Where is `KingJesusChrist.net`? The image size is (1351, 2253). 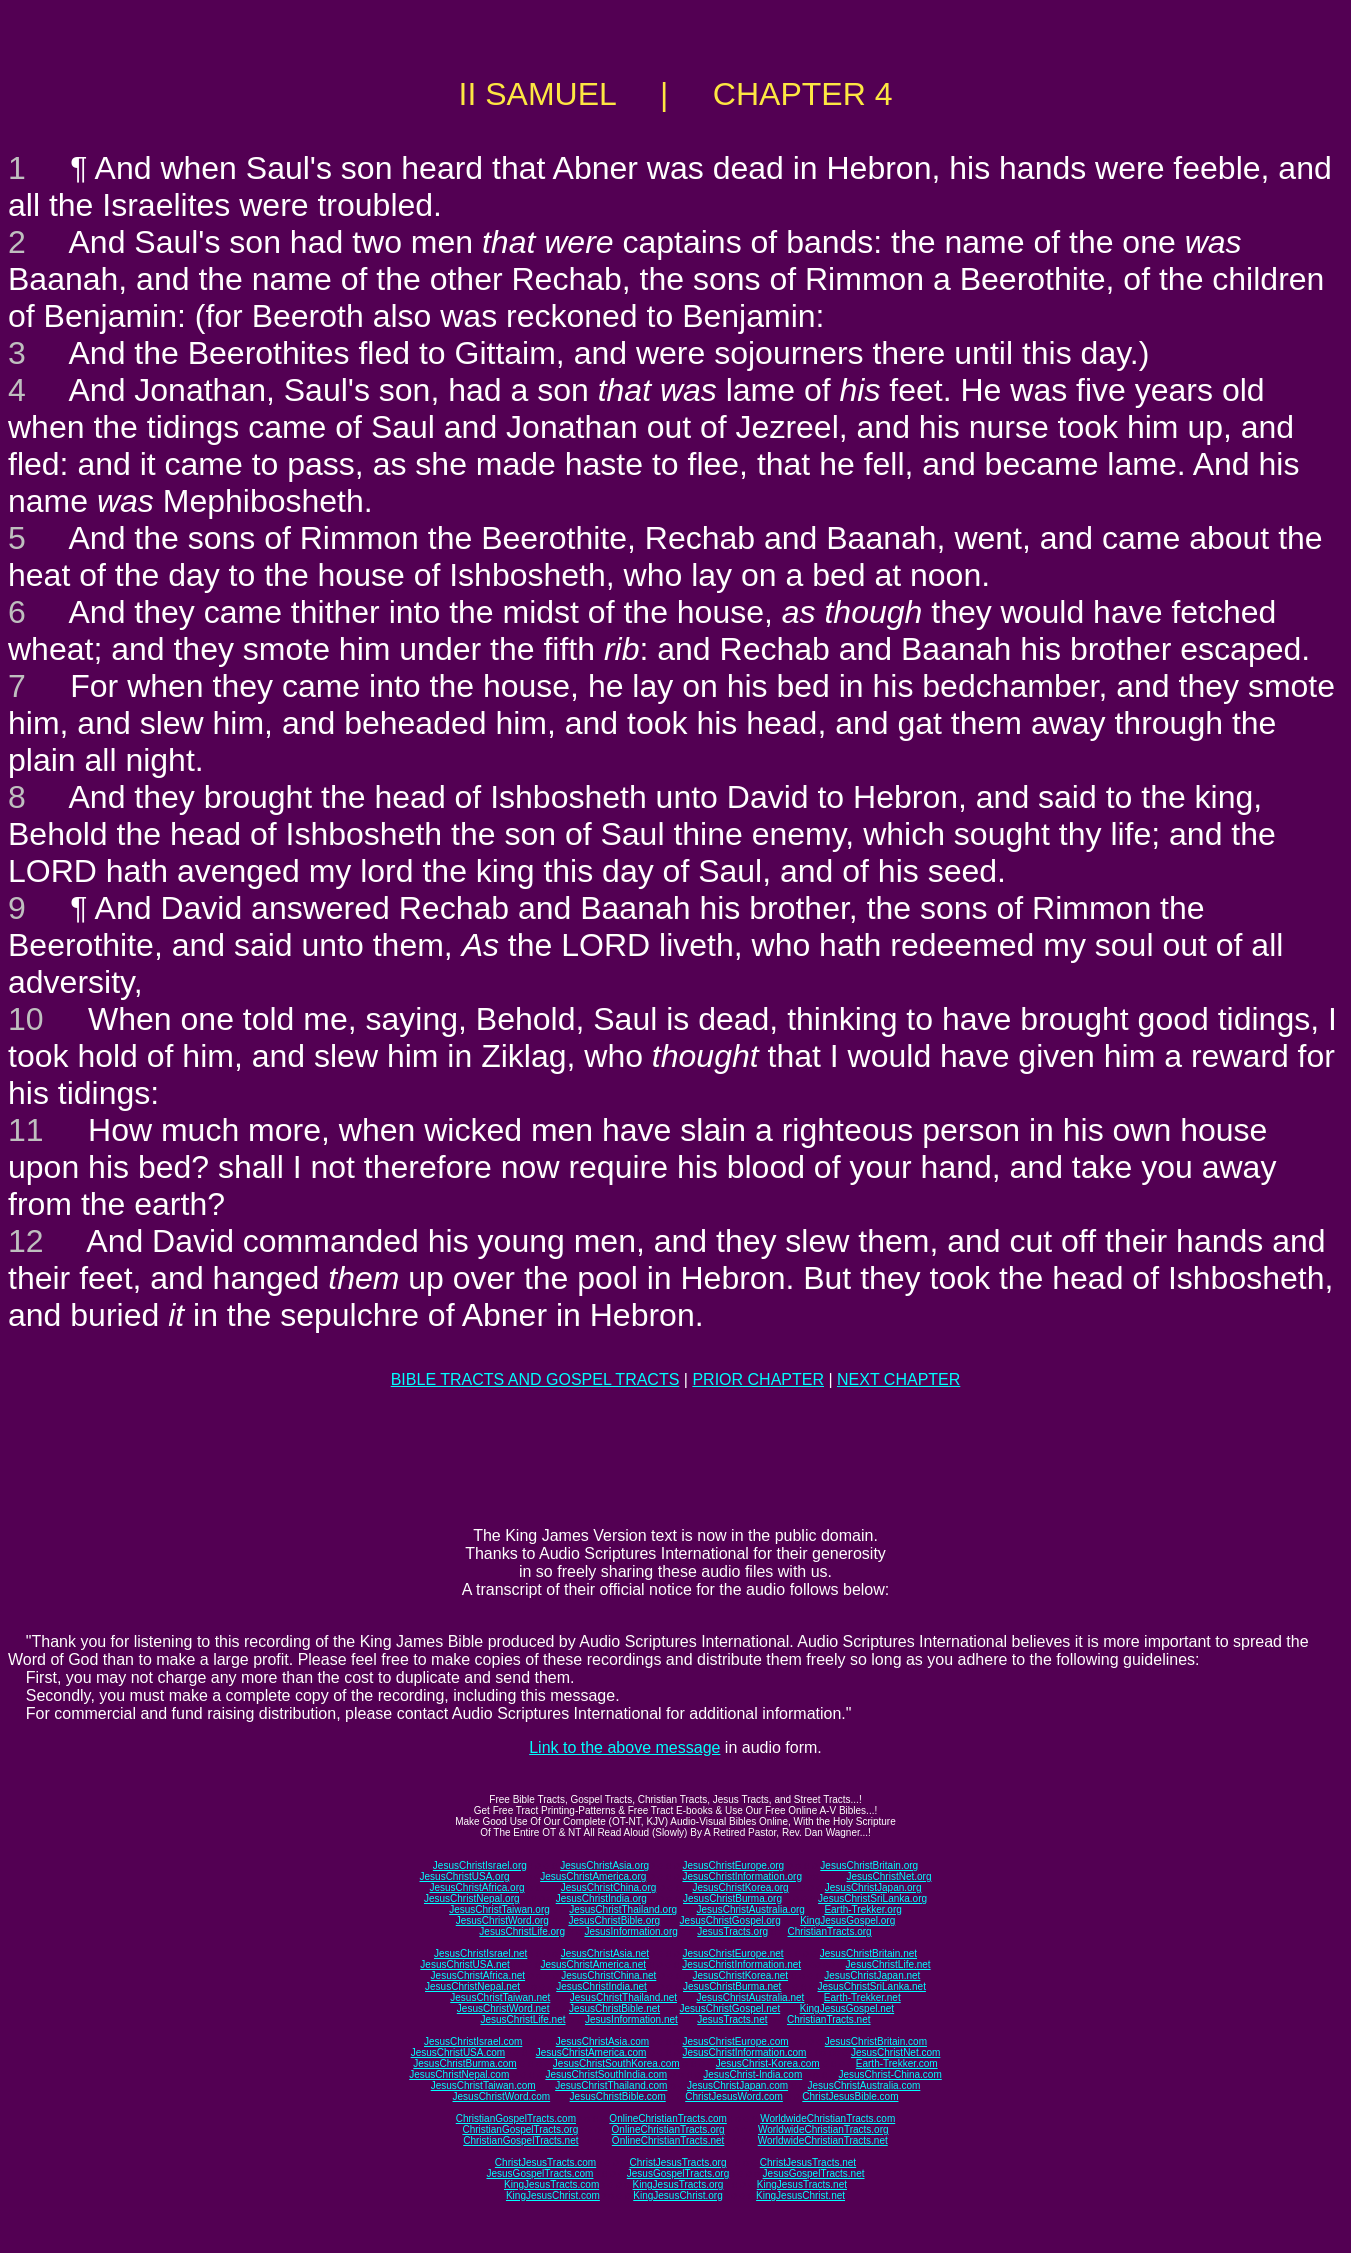 KingJesusChrist.net is located at coordinates (800, 2195).